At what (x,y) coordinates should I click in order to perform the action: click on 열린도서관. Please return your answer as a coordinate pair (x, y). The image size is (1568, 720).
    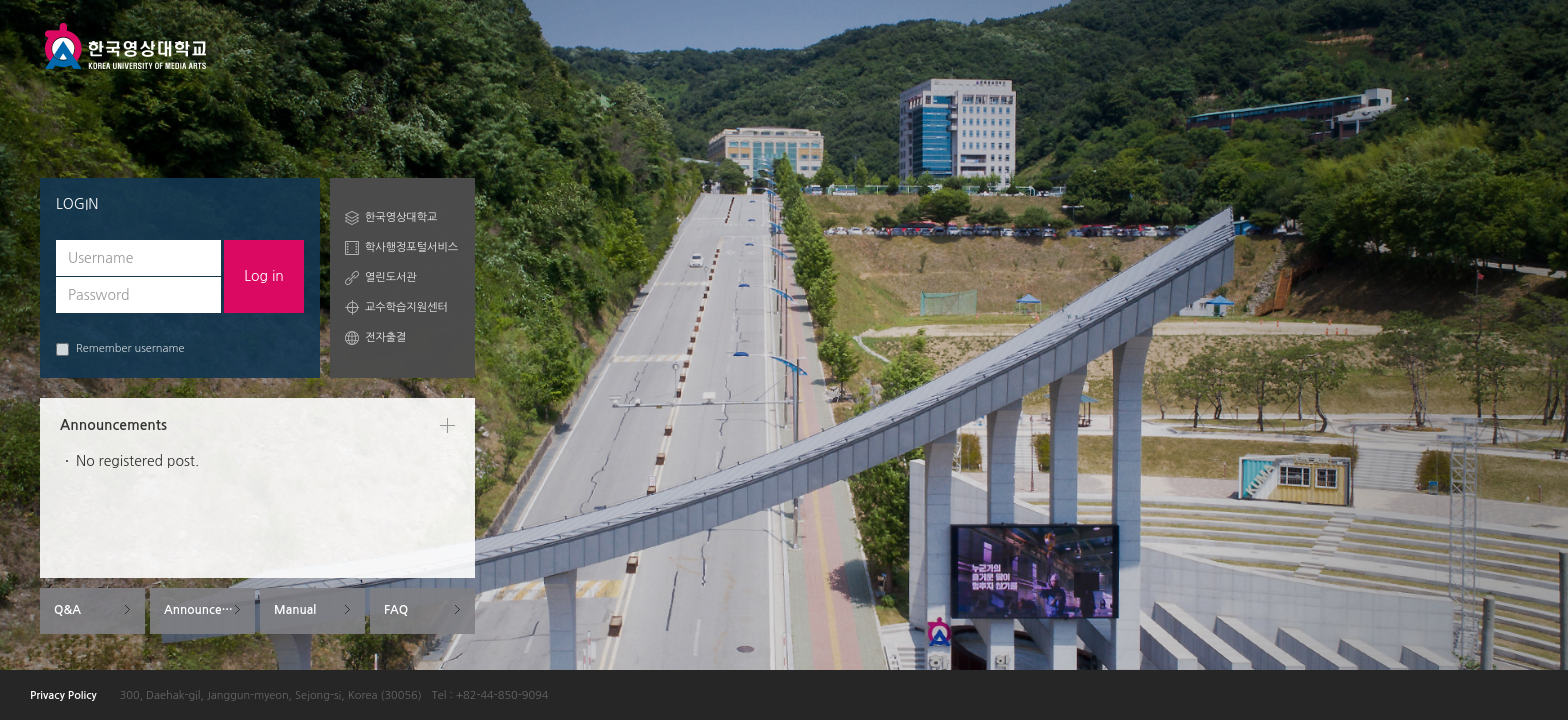
    Looking at the image, I should click on (391, 277).